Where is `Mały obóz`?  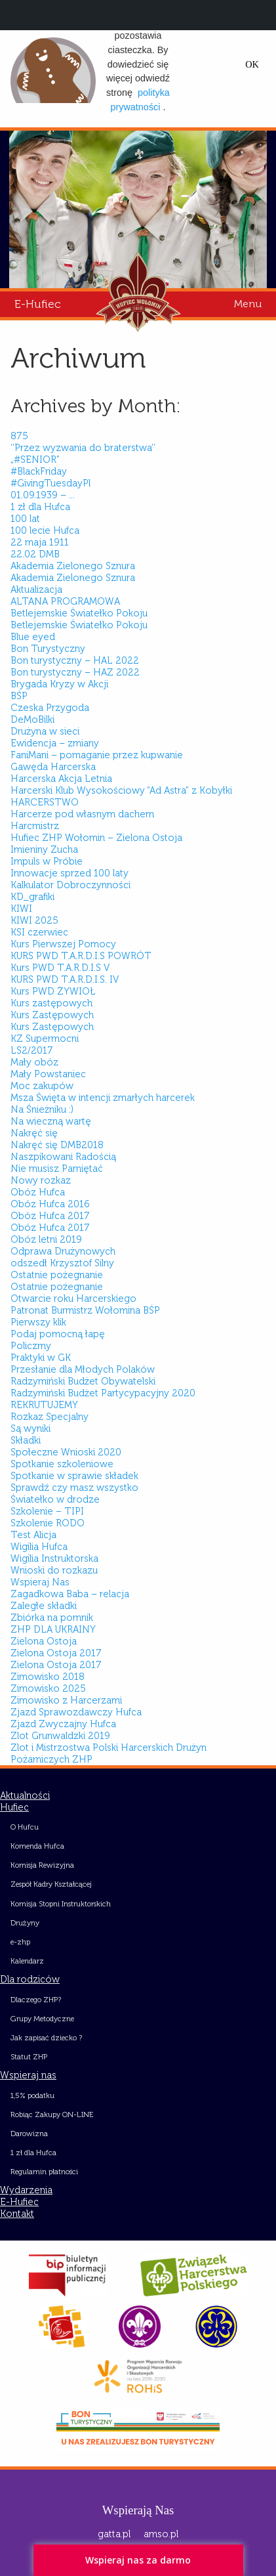
Mały obóz is located at coordinates (34, 1062).